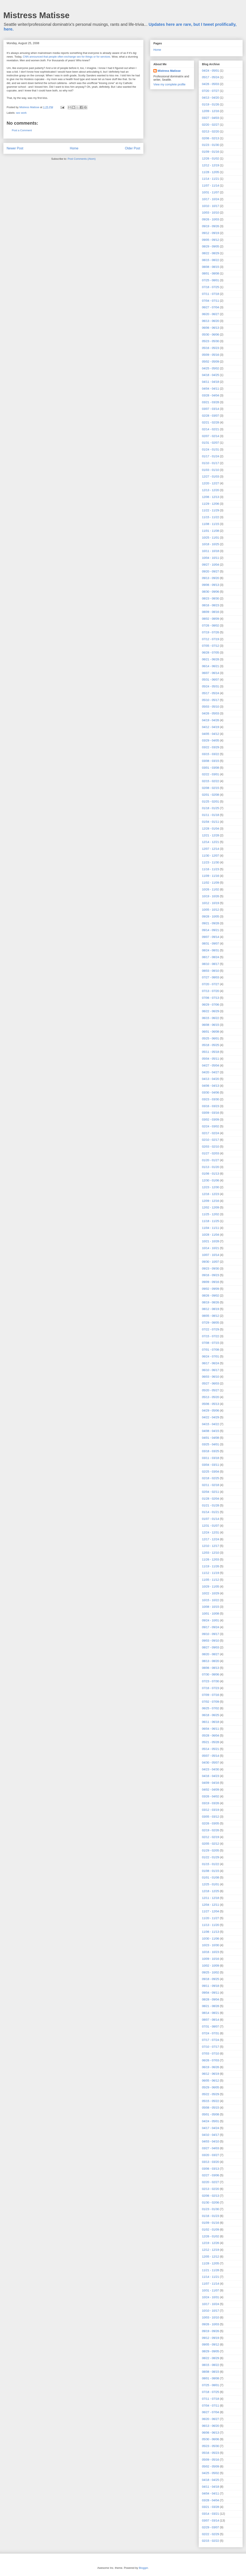 Image resolution: width=246 pixels, height=2576 pixels. Describe the element at coordinates (210, 1525) in the screenshot. I see `12/31 - 01/07` at that location.